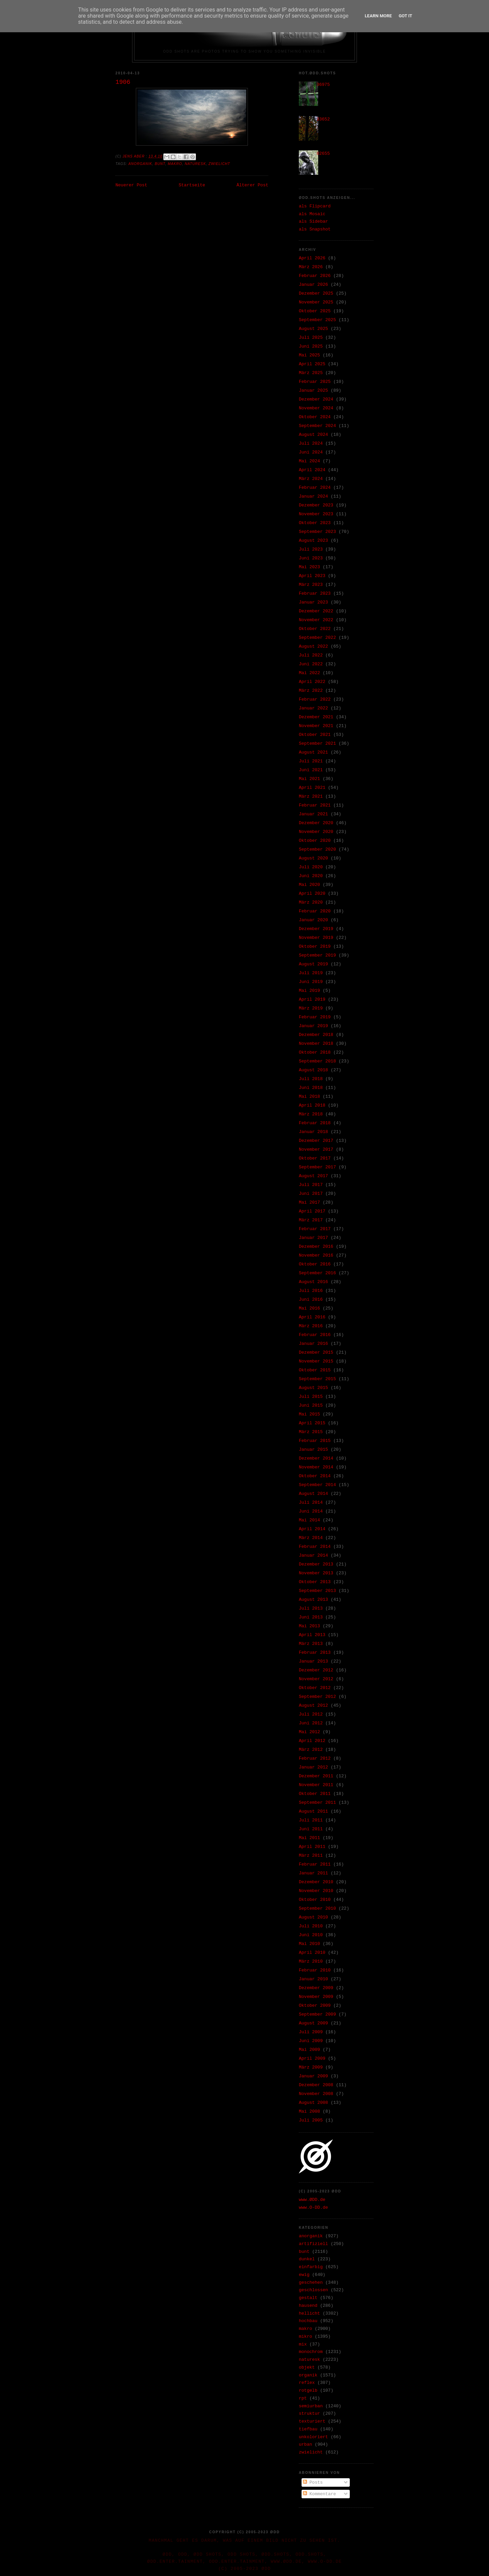 The height and width of the screenshot is (2576, 489). Describe the element at coordinates (316, 1784) in the screenshot. I see `November 2011` at that location.